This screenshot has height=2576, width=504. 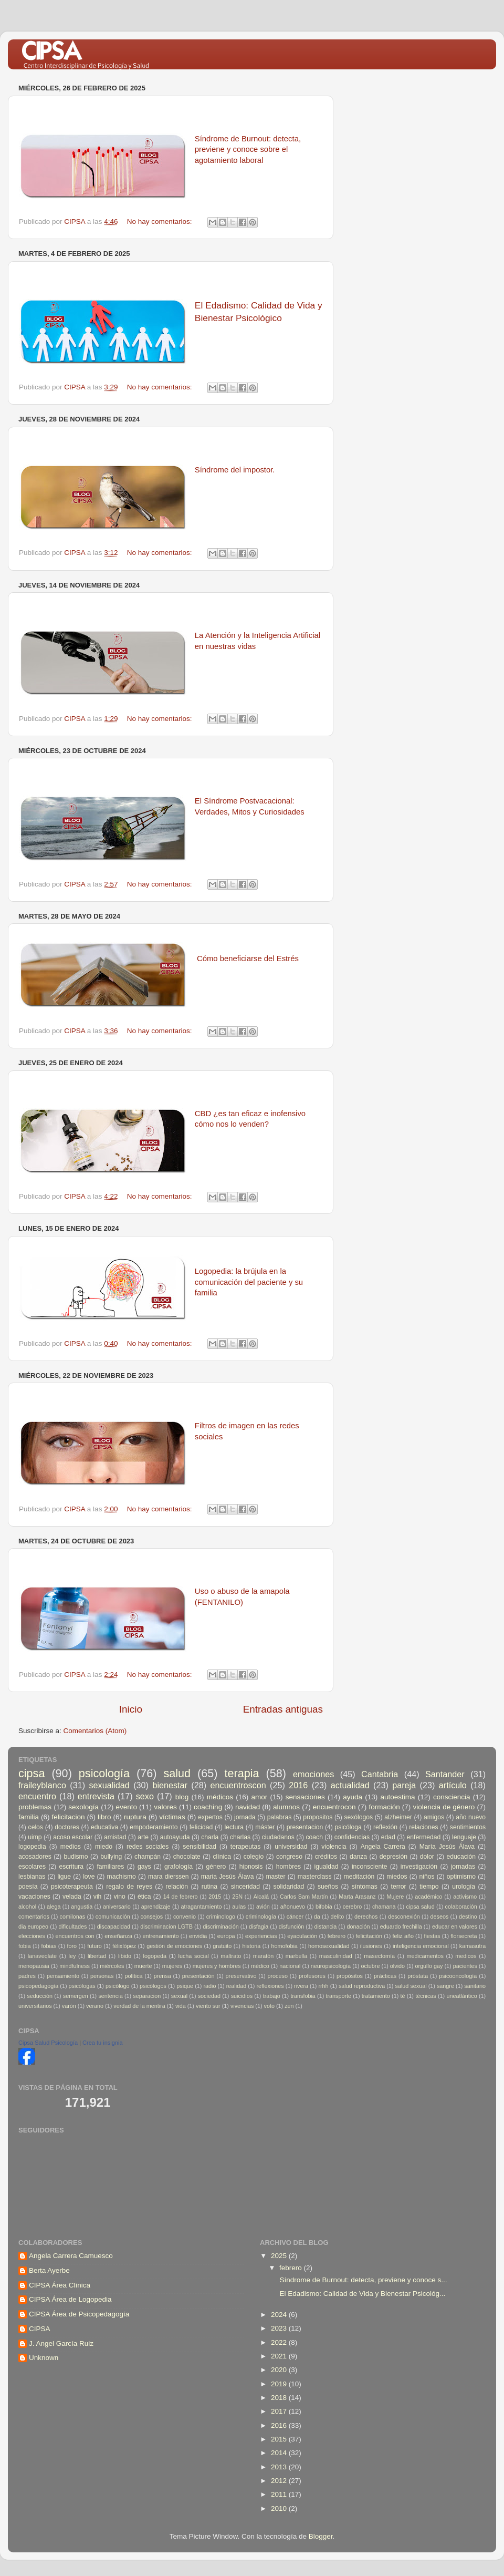 What do you see at coordinates (76, 1856) in the screenshot?
I see `budismo` at bounding box center [76, 1856].